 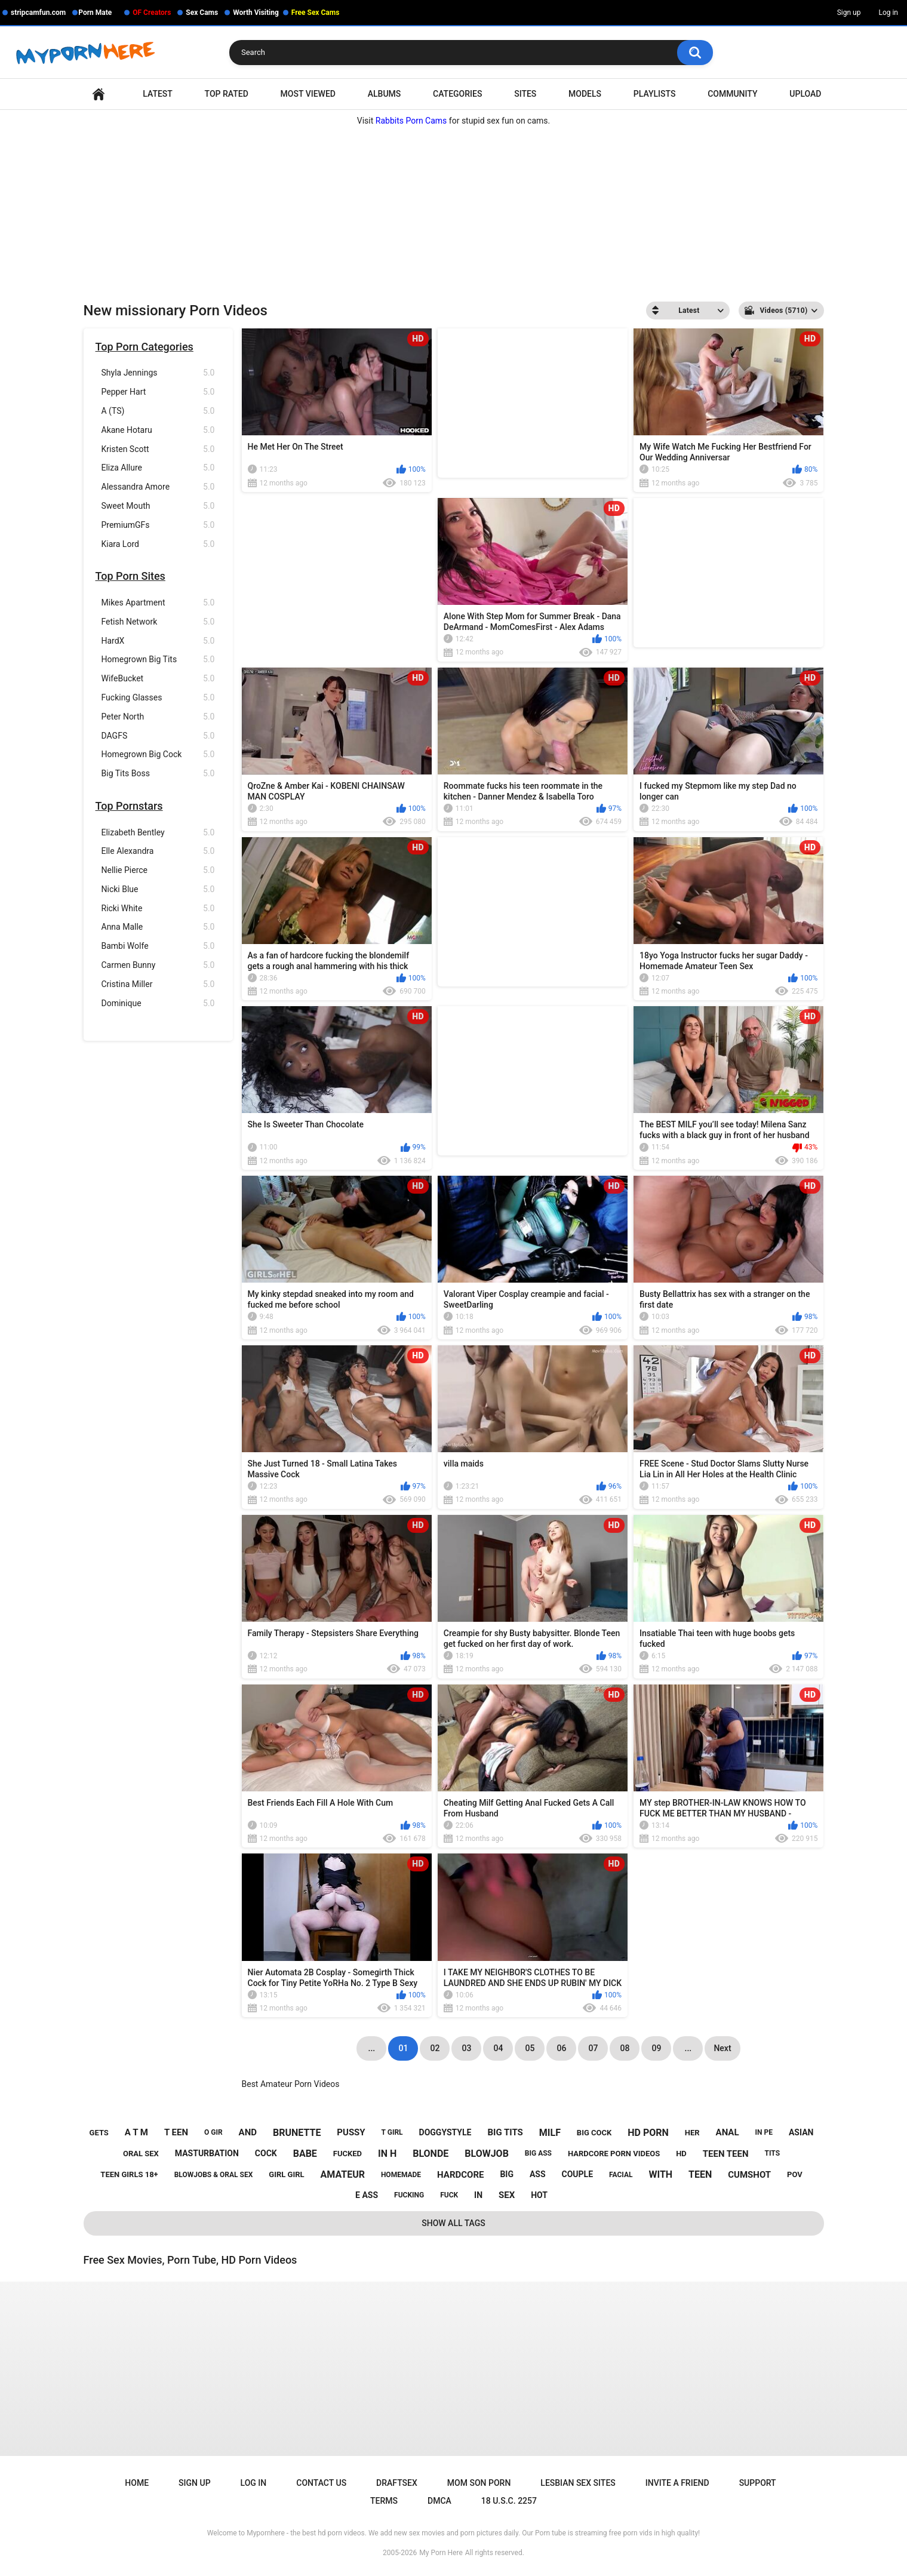 What do you see at coordinates (849, 12) in the screenshot?
I see `Sign up` at bounding box center [849, 12].